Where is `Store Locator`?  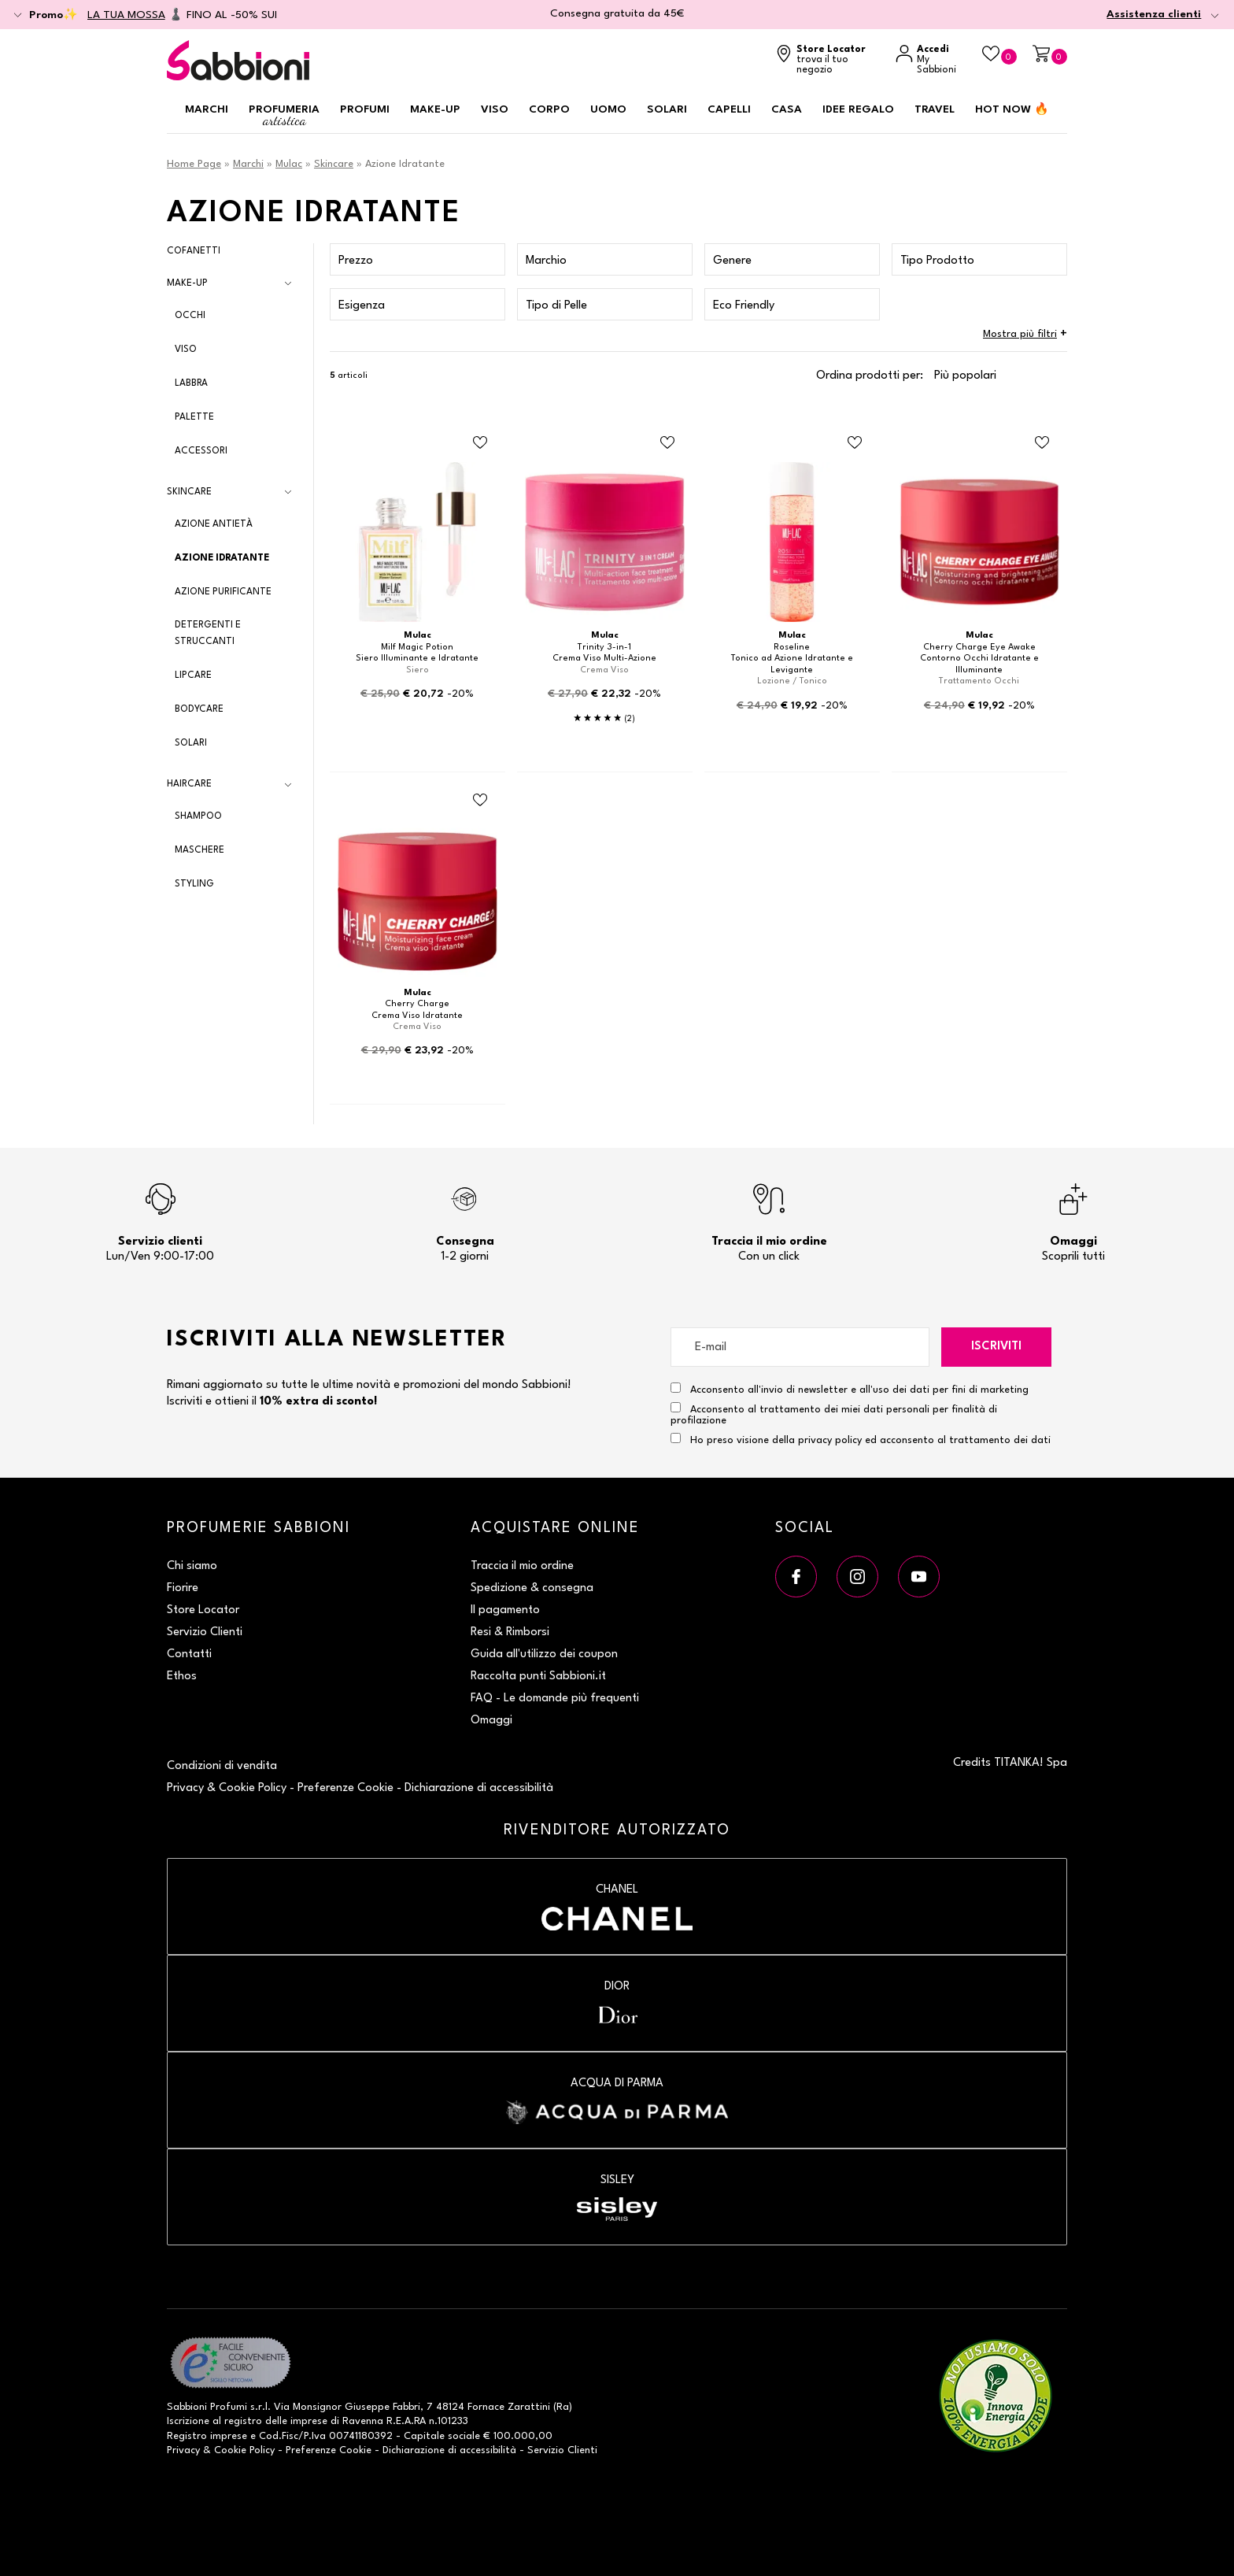 Store Locator is located at coordinates (203, 1610).